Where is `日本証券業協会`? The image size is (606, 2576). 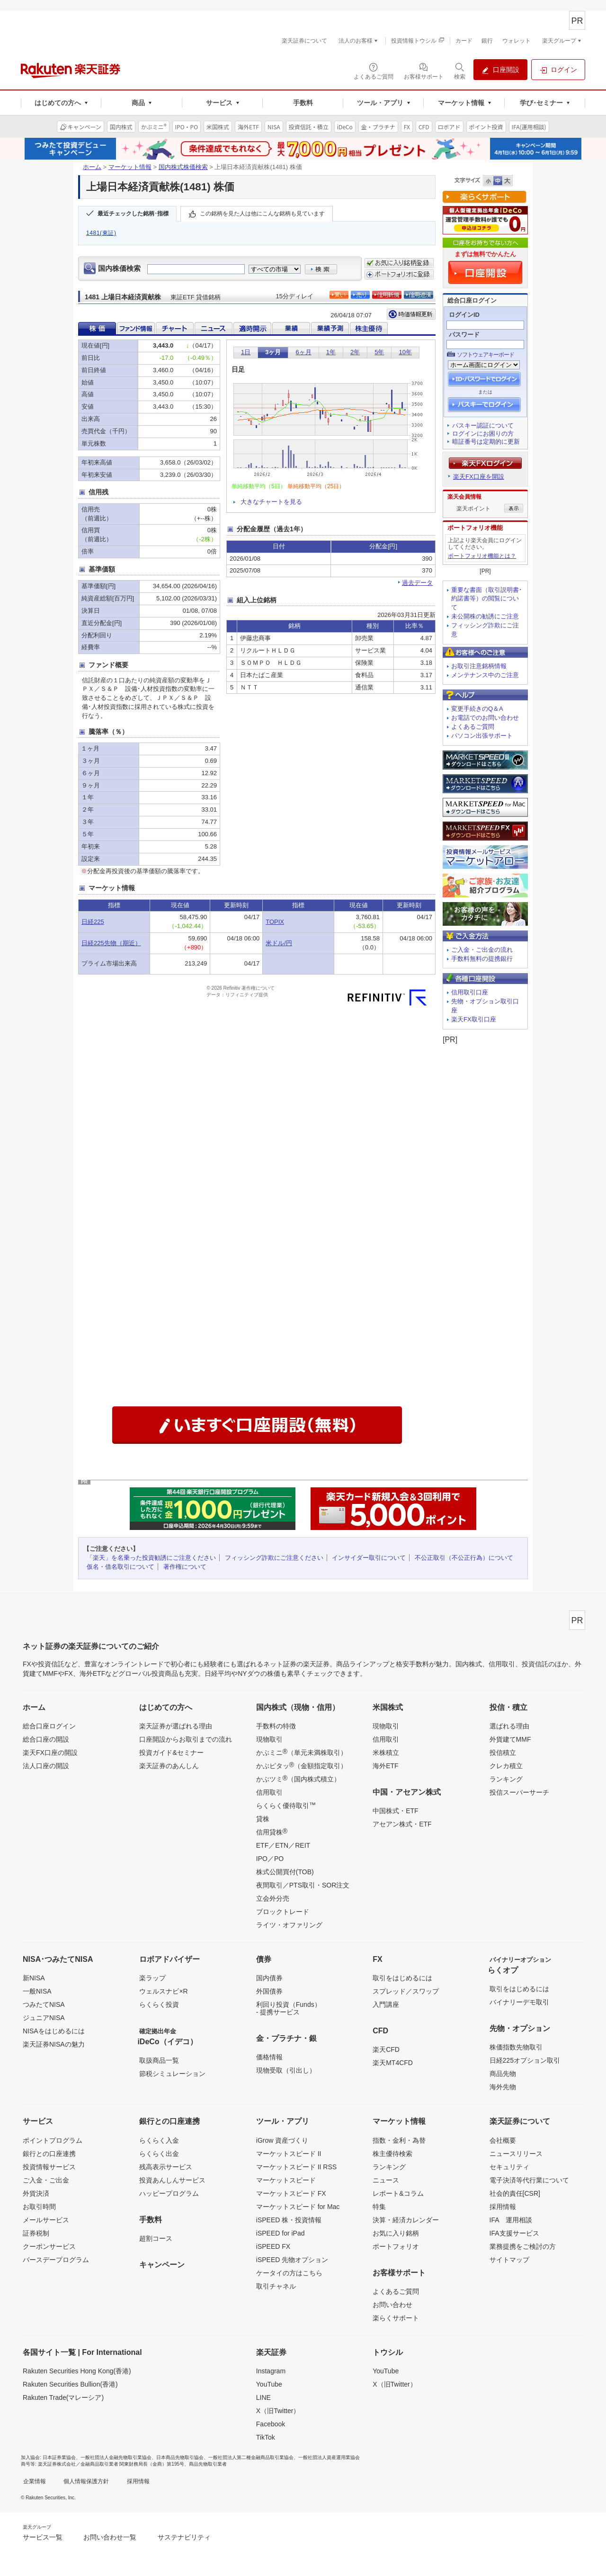 日本証券業協会 is located at coordinates (59, 2457).